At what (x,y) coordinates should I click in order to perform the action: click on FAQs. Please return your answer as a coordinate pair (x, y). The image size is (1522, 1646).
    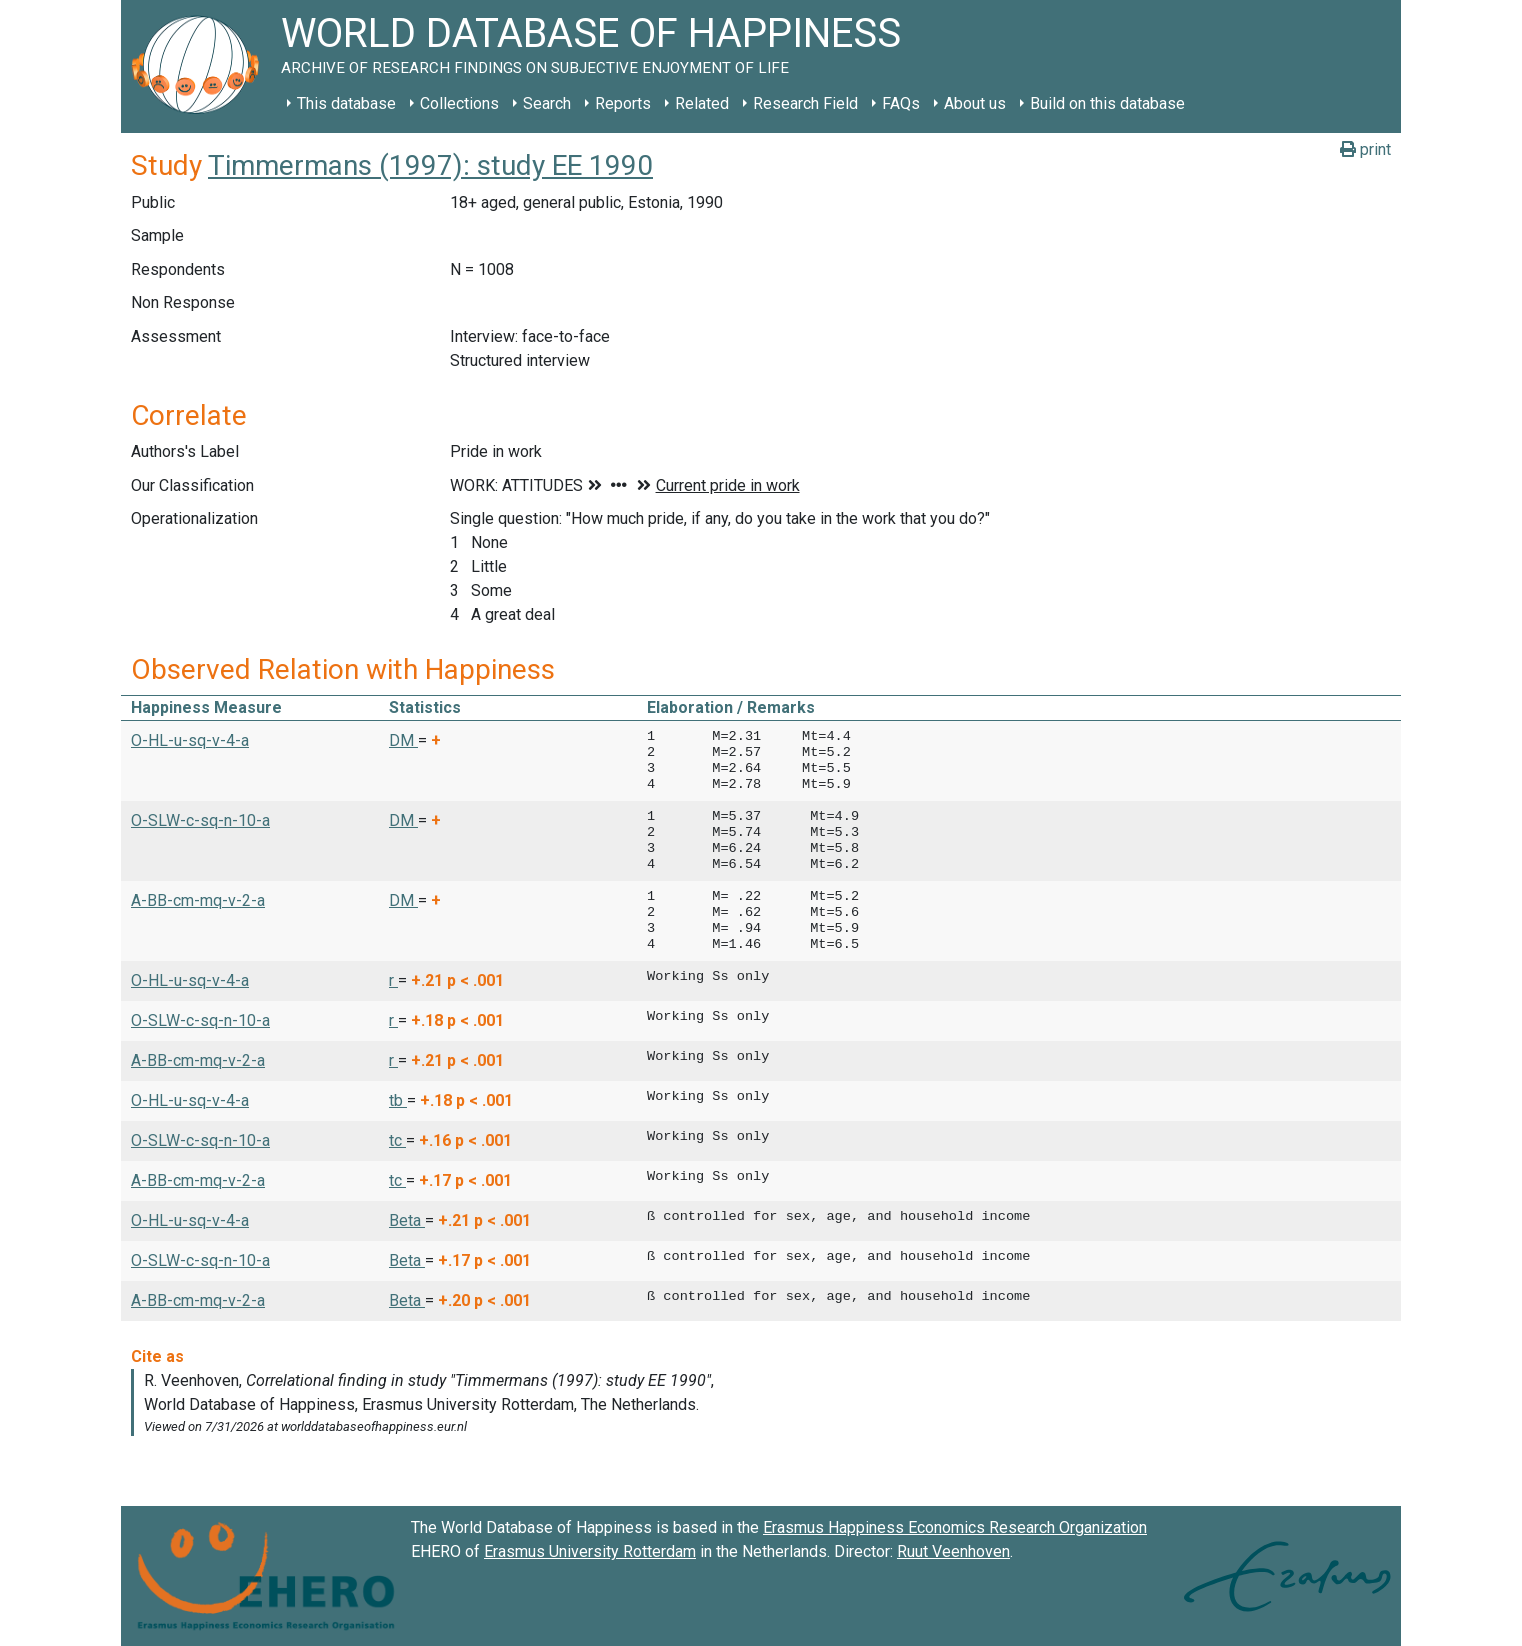
    Looking at the image, I should click on (901, 103).